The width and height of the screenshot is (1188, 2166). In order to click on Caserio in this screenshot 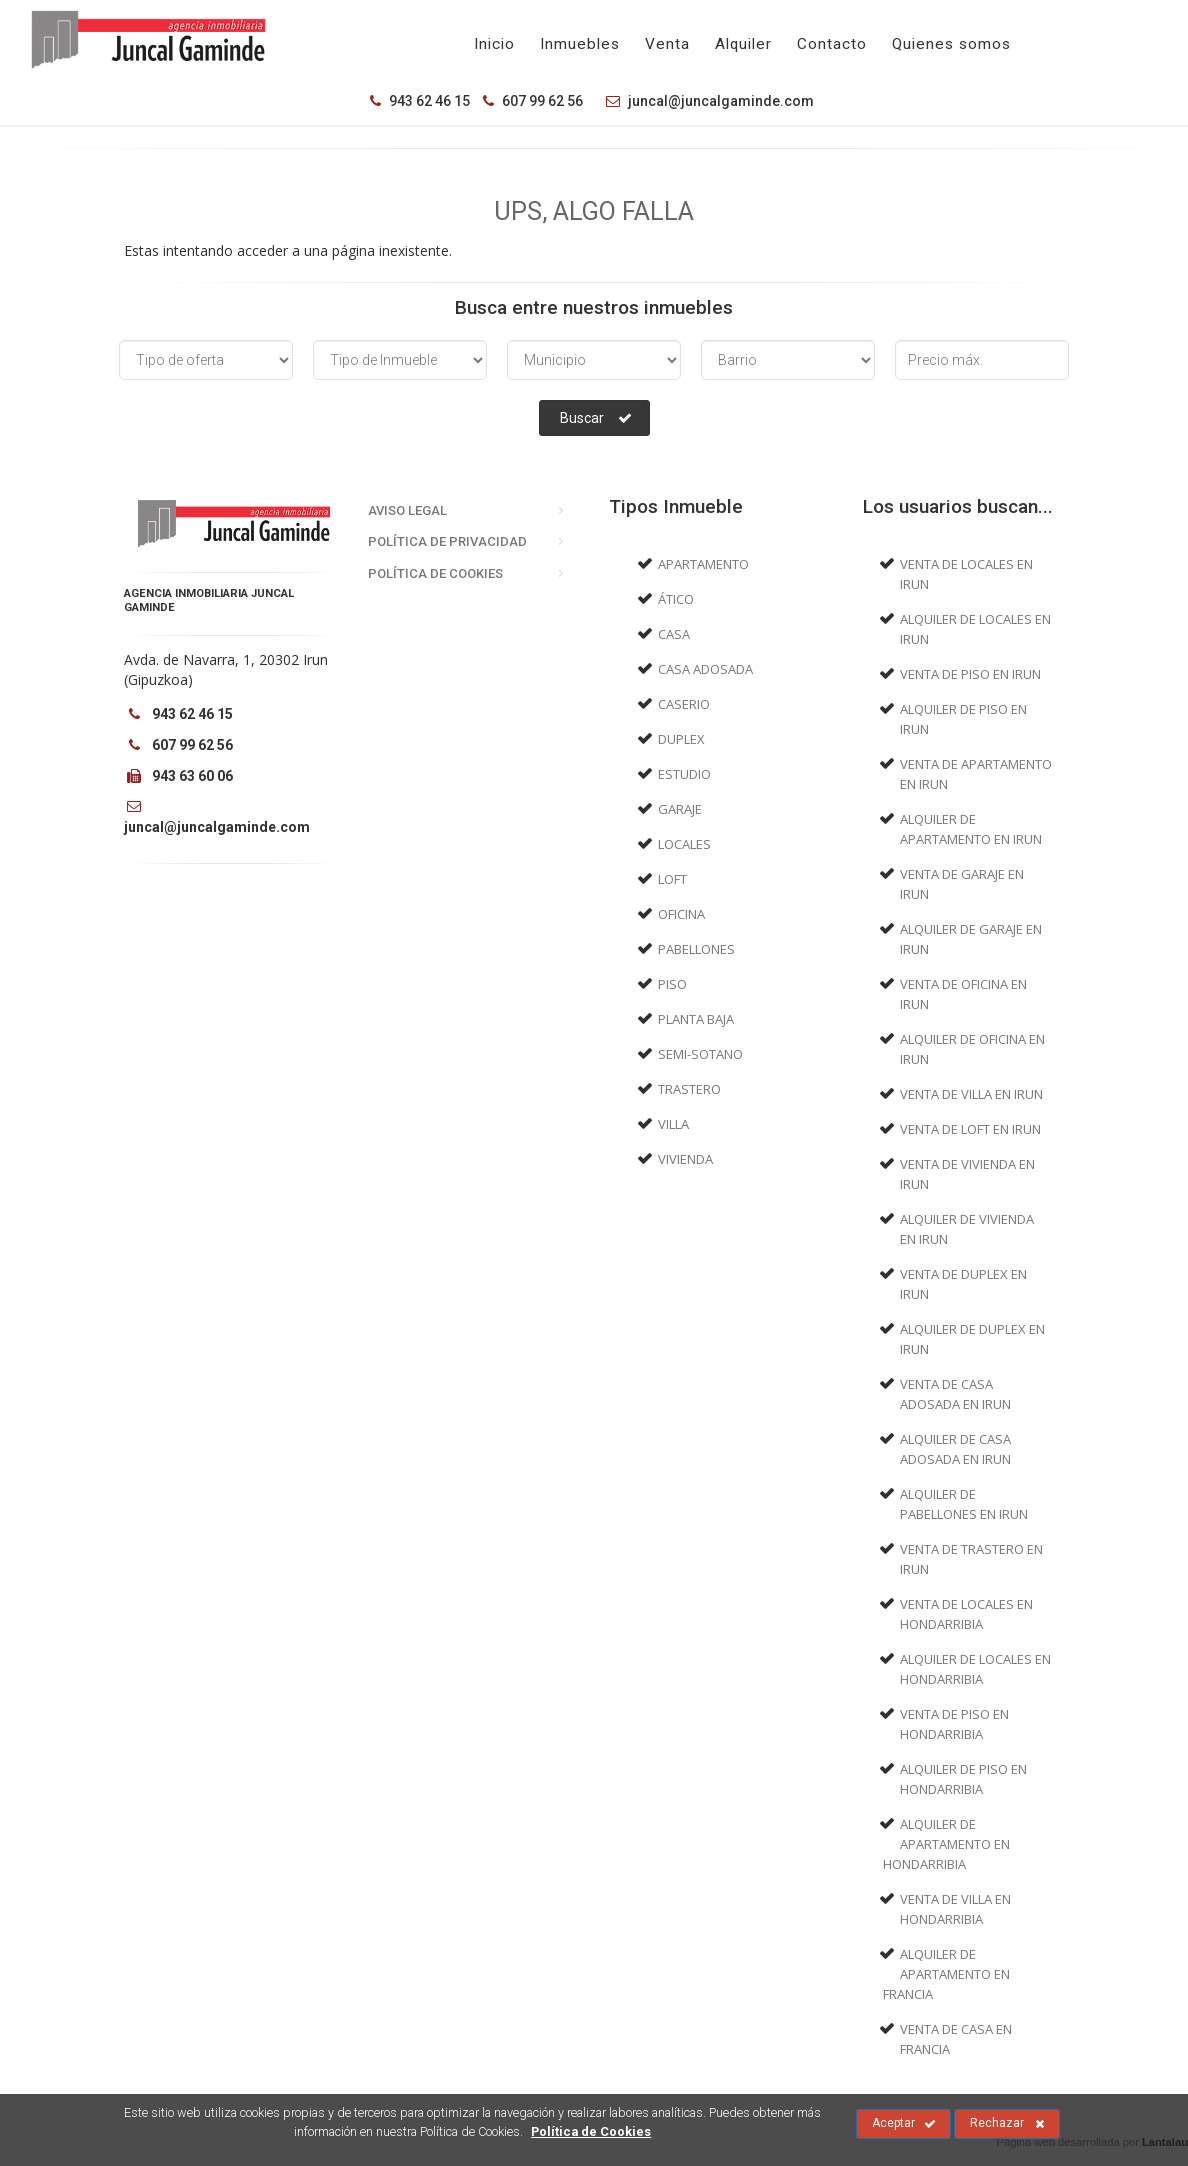, I will do `click(684, 704)`.